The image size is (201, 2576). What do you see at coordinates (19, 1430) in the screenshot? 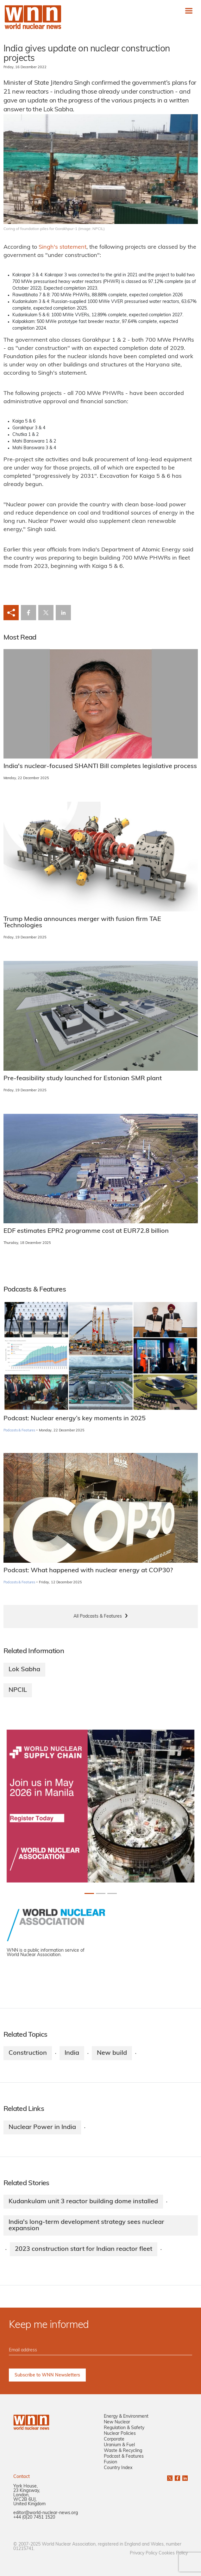
I see `Podcasts & Features` at bounding box center [19, 1430].